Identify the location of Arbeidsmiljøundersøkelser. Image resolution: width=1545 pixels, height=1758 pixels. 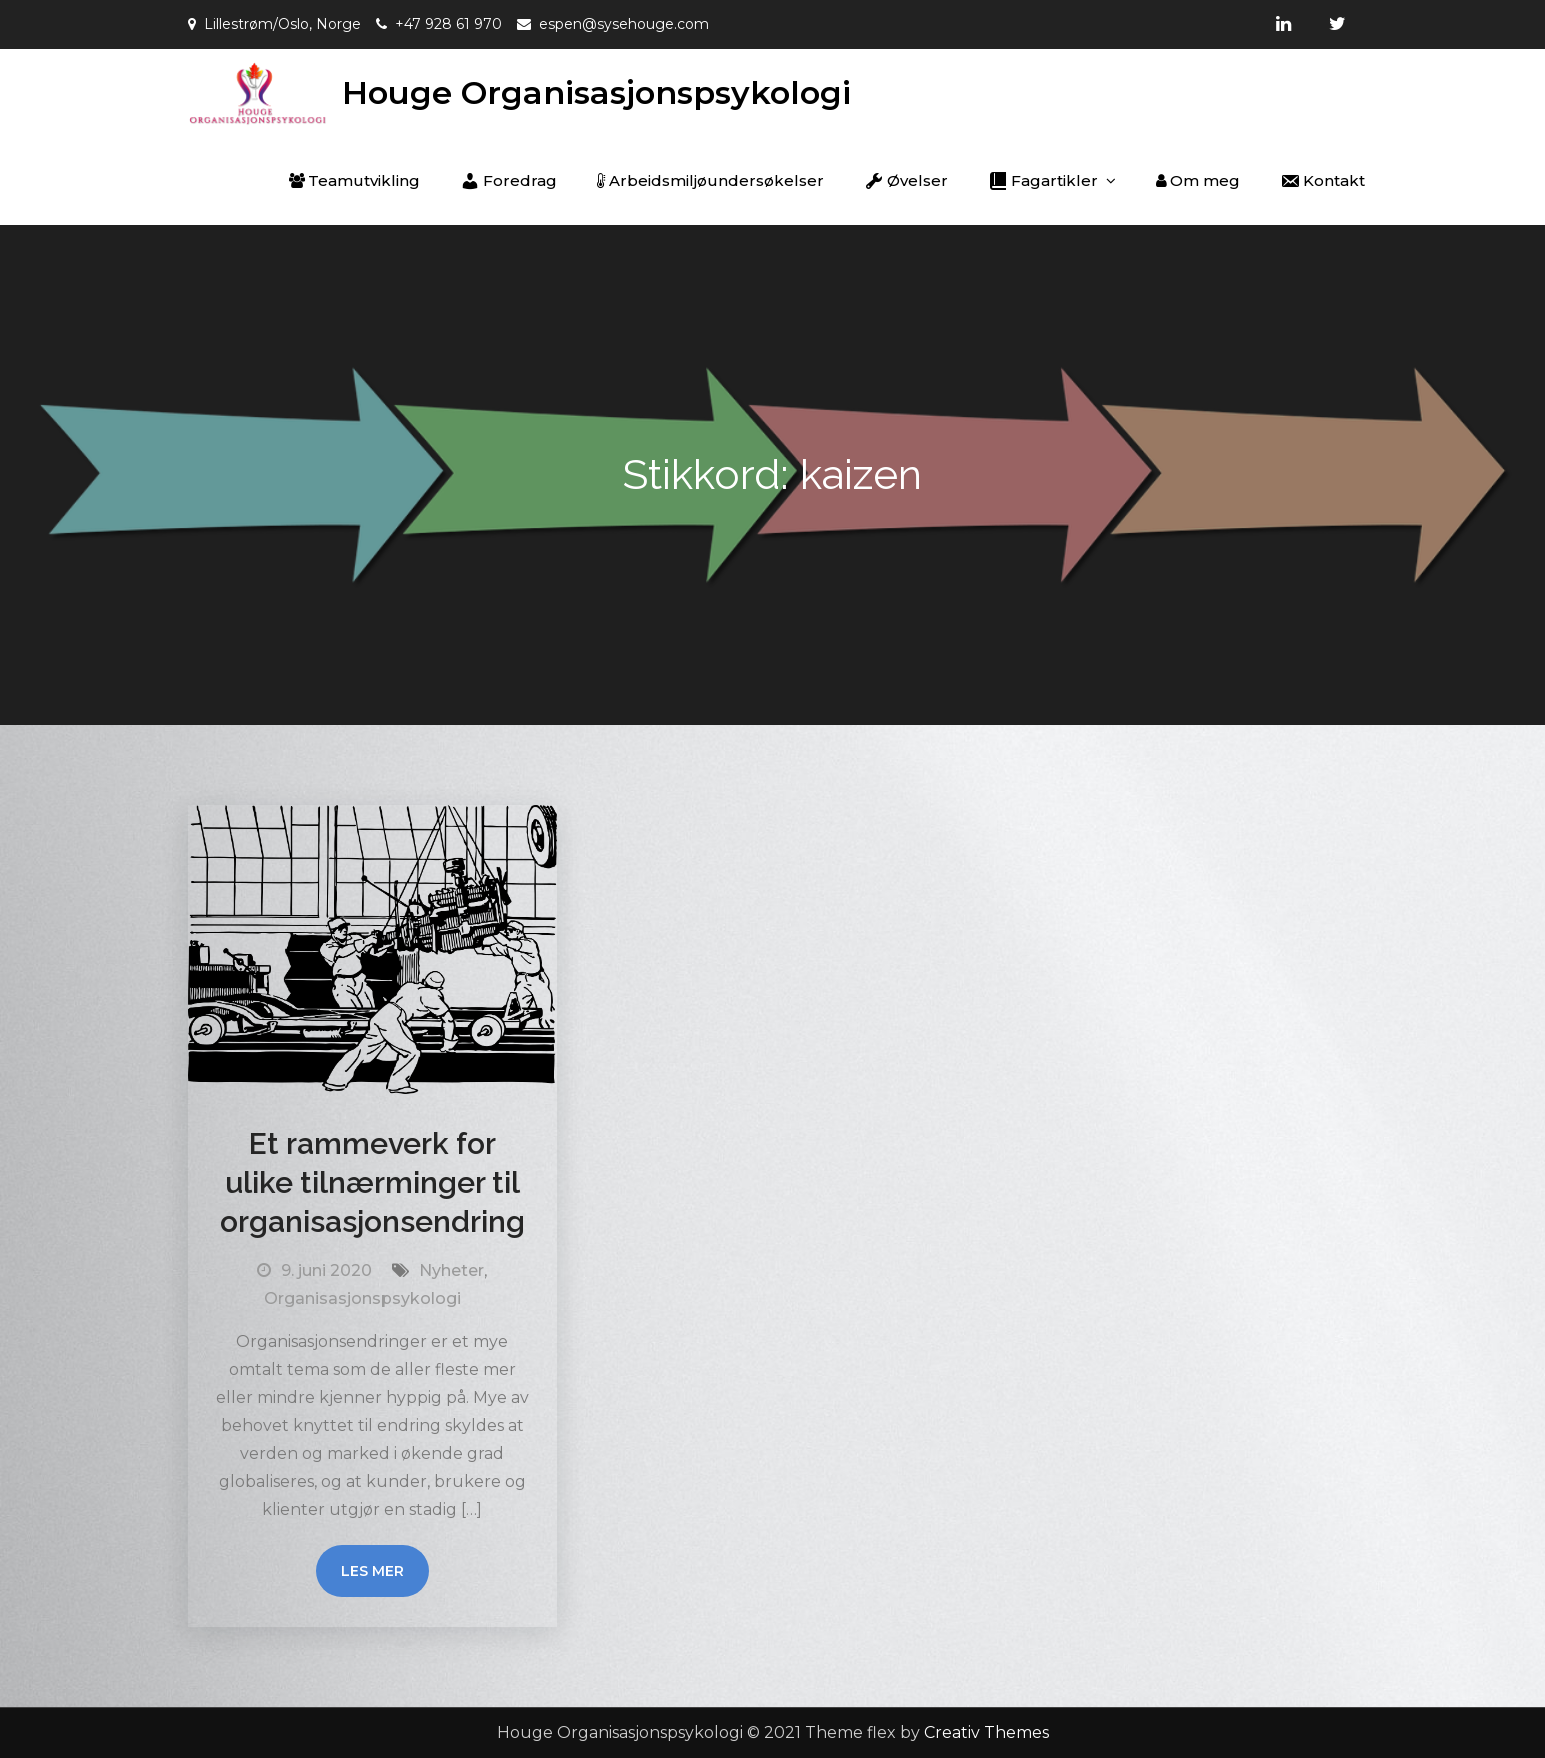
(710, 180).